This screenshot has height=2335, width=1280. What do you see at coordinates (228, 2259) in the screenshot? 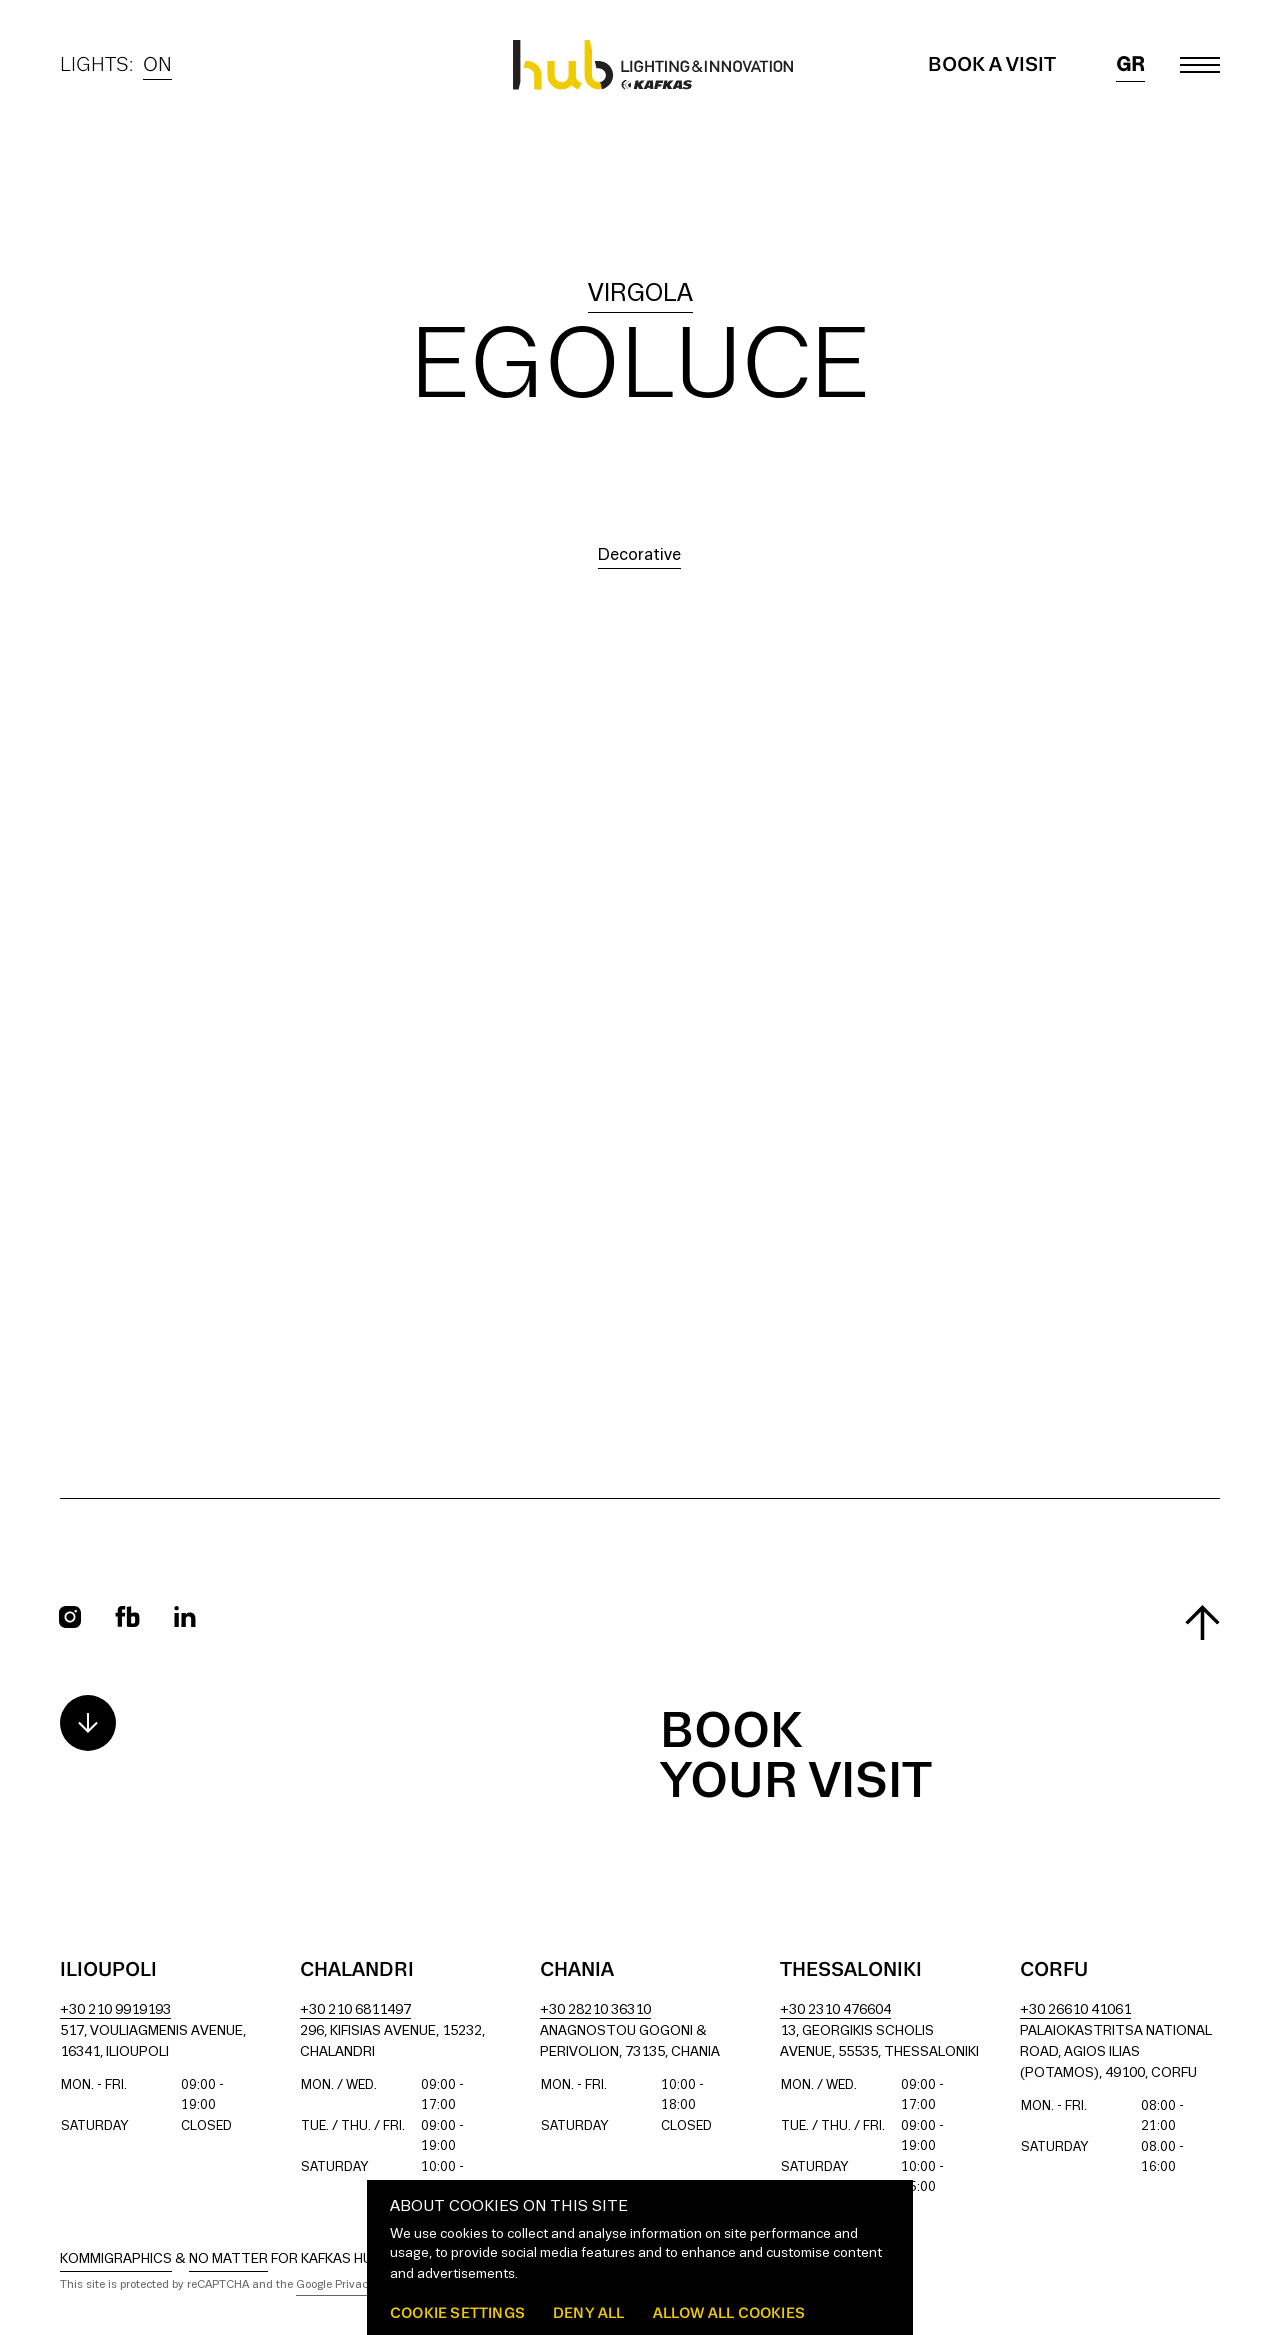
I see `No Matter` at bounding box center [228, 2259].